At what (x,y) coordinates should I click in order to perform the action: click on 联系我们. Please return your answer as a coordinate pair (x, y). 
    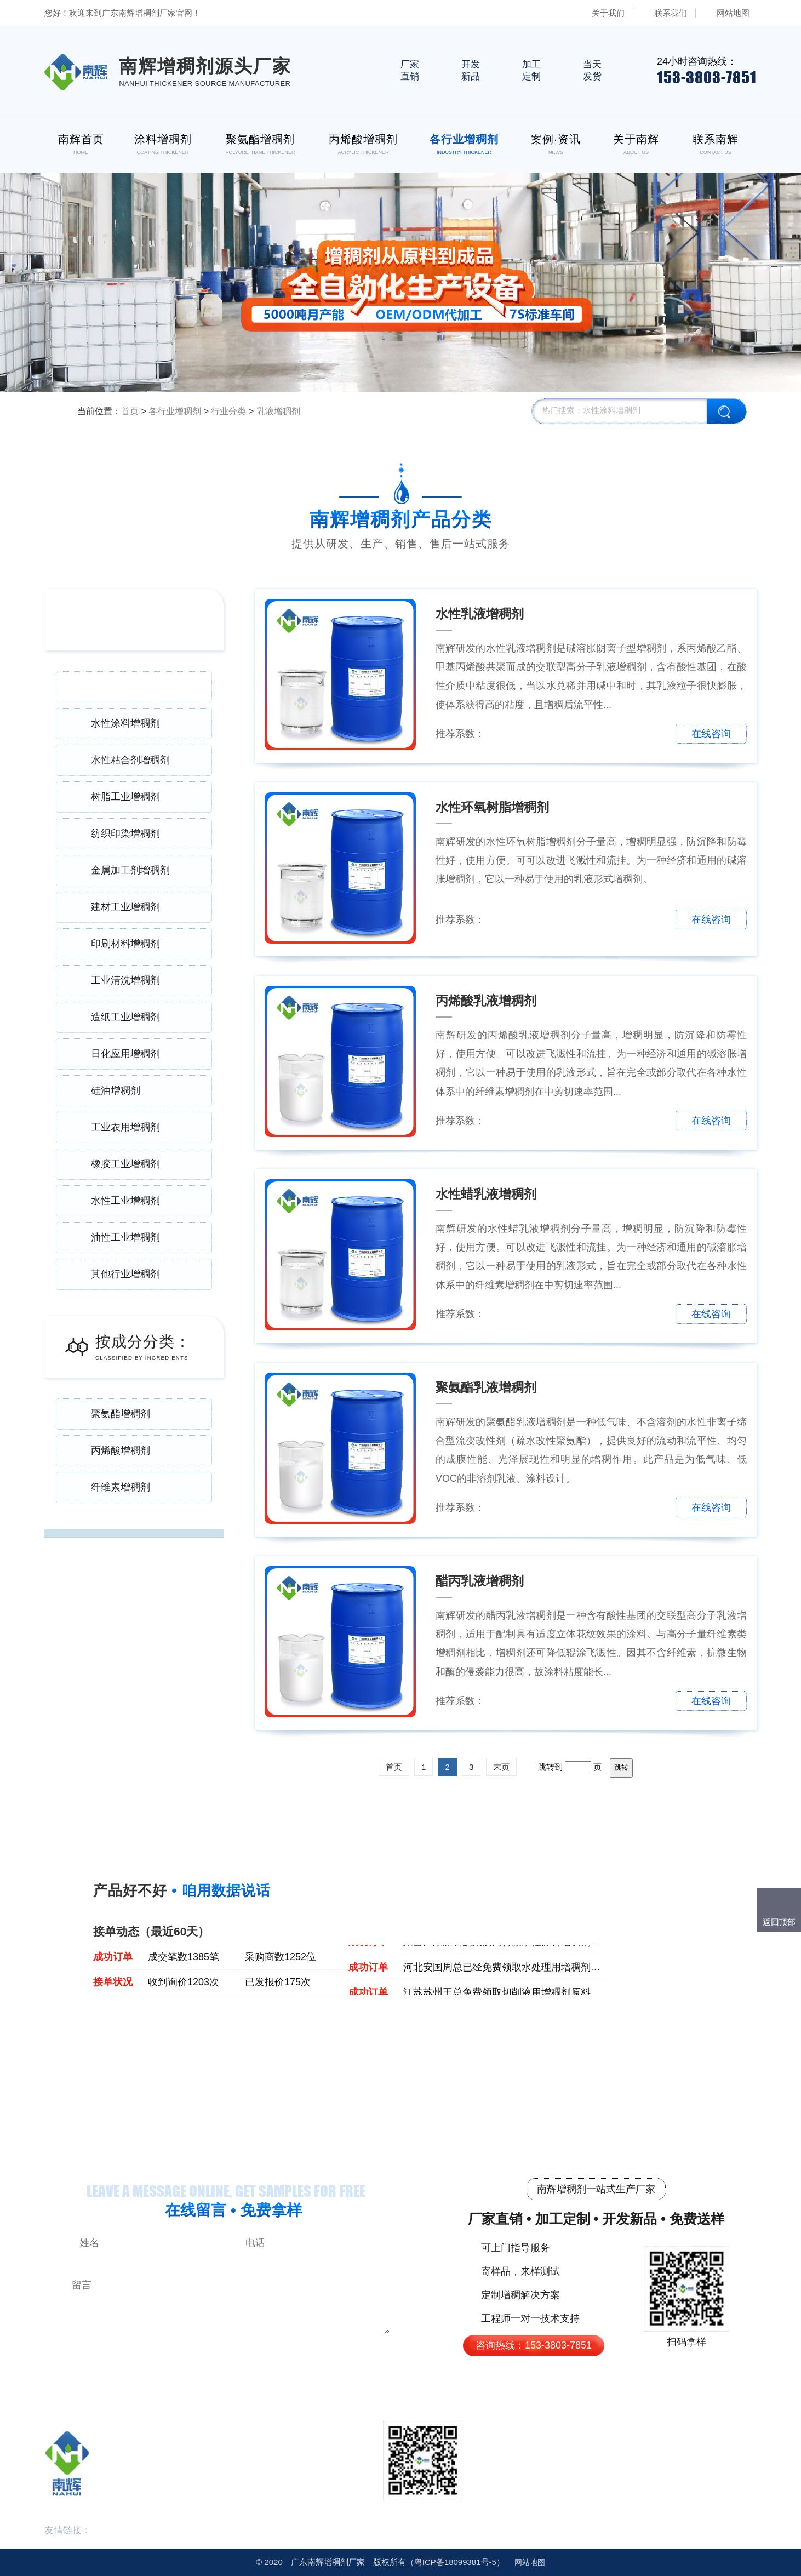
    Looking at the image, I should click on (670, 13).